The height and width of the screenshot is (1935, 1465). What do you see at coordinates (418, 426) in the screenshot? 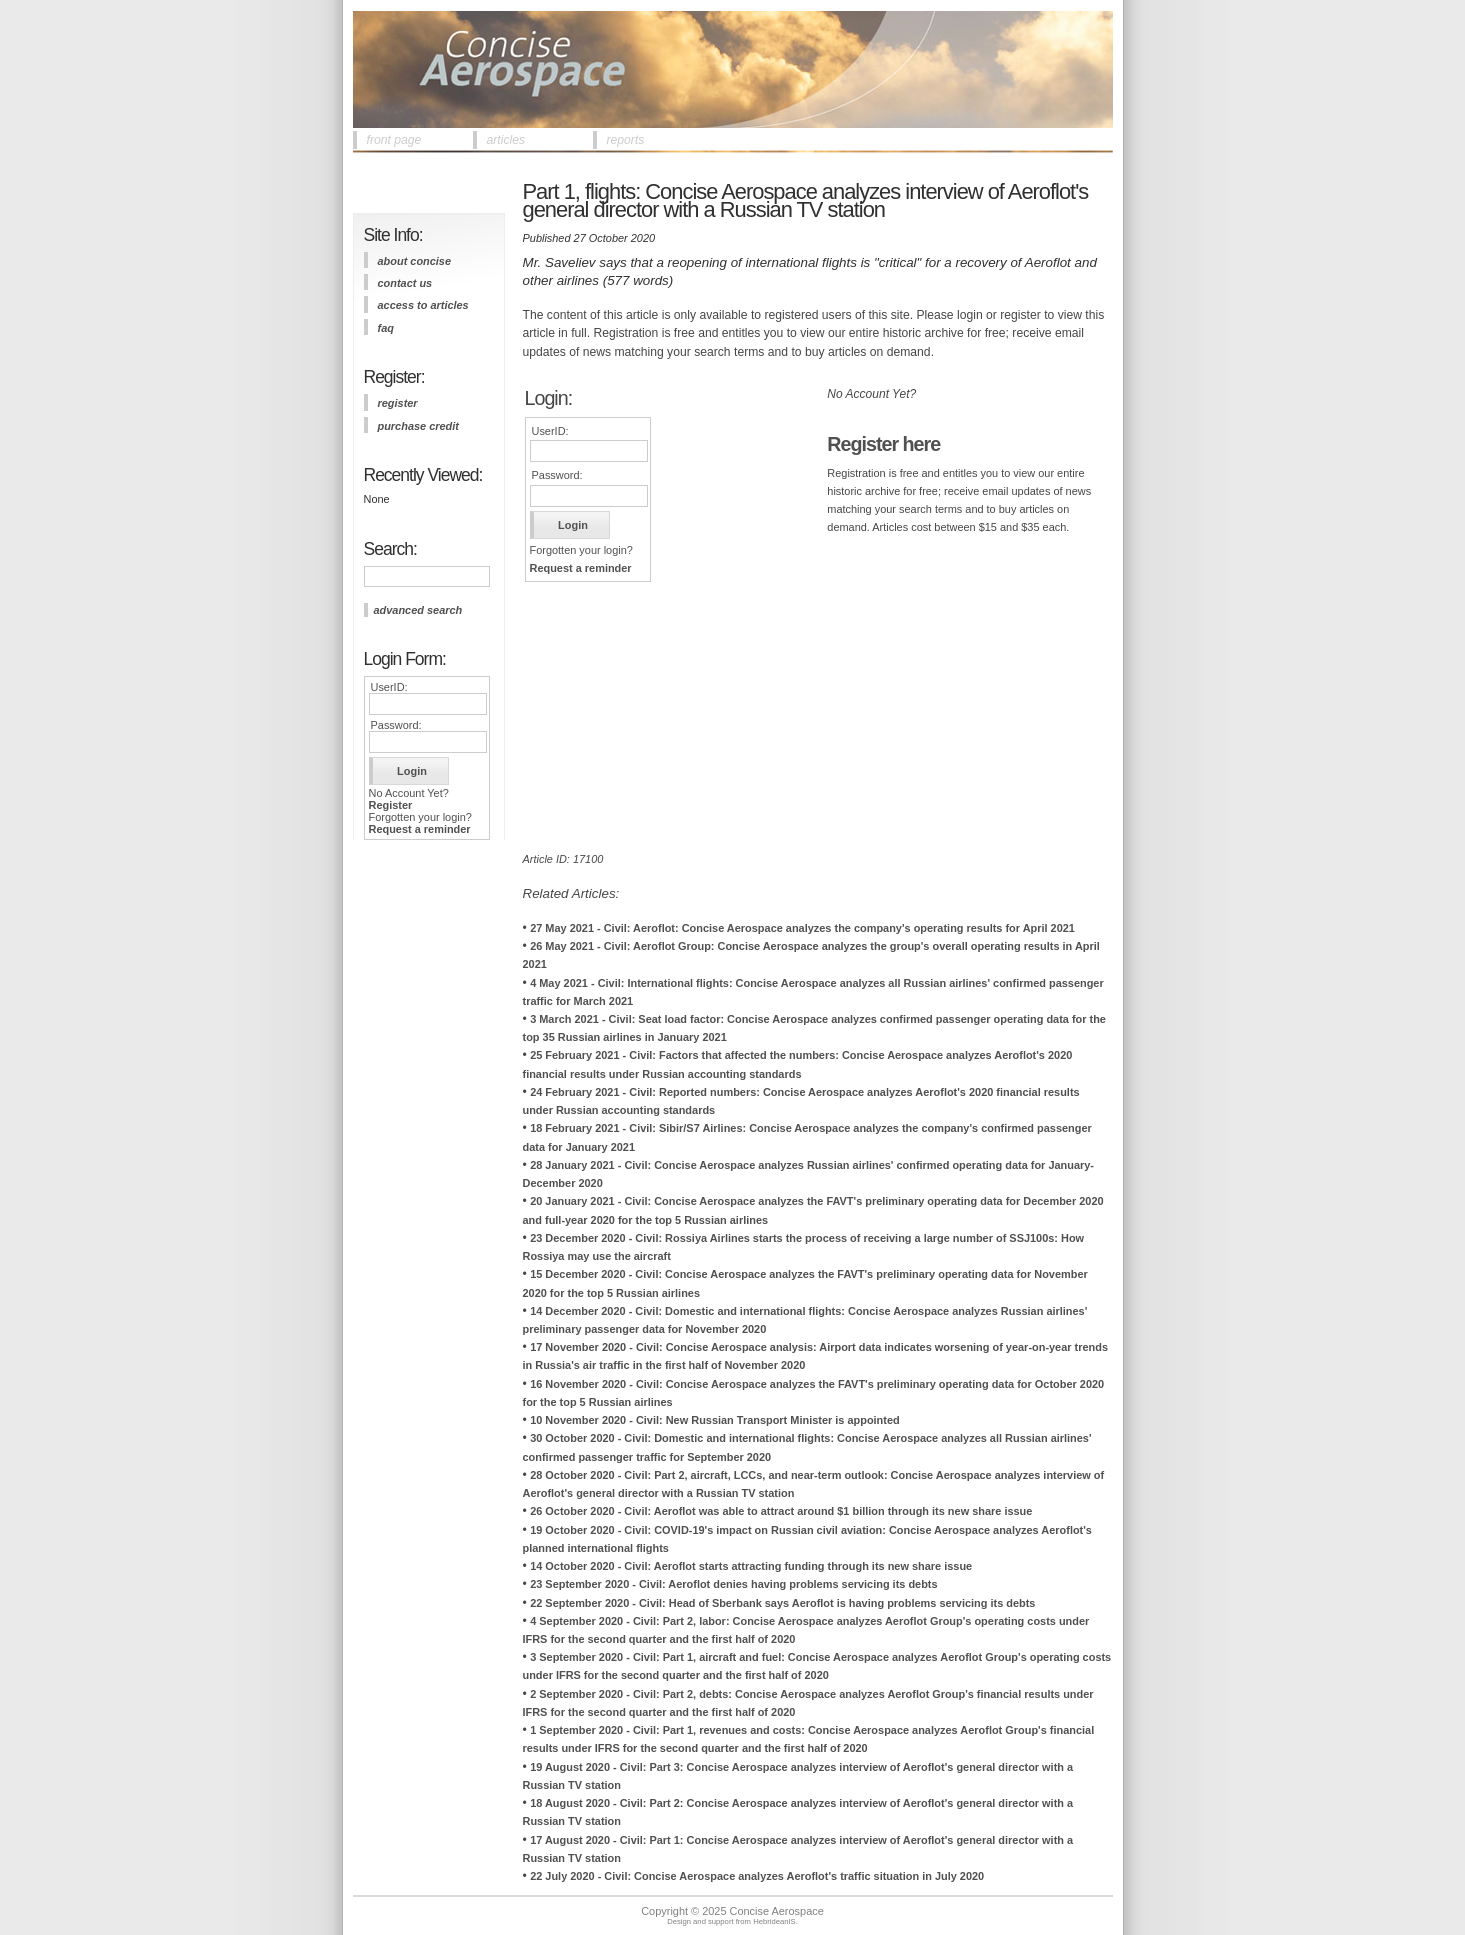
I see `purchase credit` at bounding box center [418, 426].